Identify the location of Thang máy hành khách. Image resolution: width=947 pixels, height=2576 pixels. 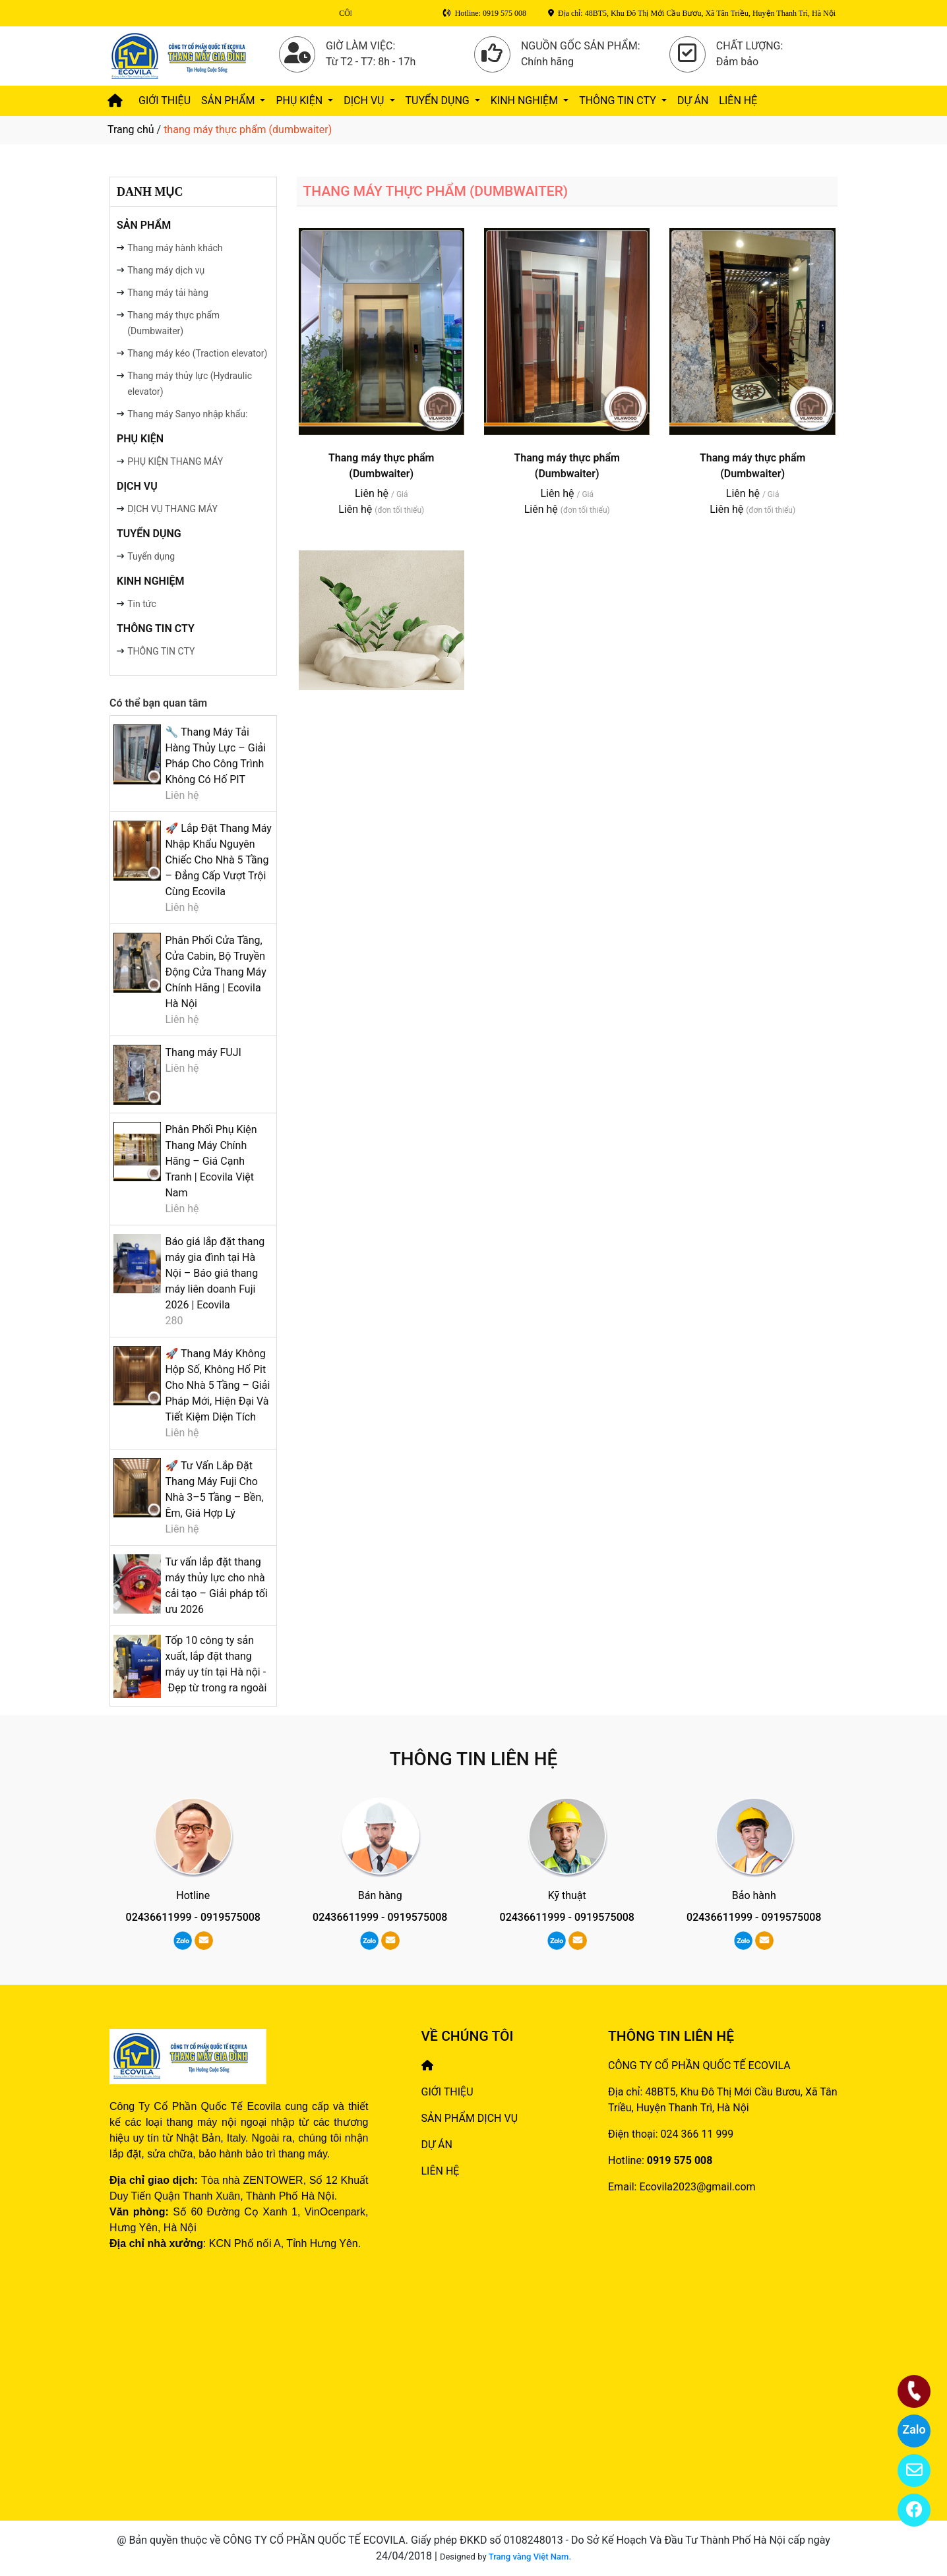
(174, 248).